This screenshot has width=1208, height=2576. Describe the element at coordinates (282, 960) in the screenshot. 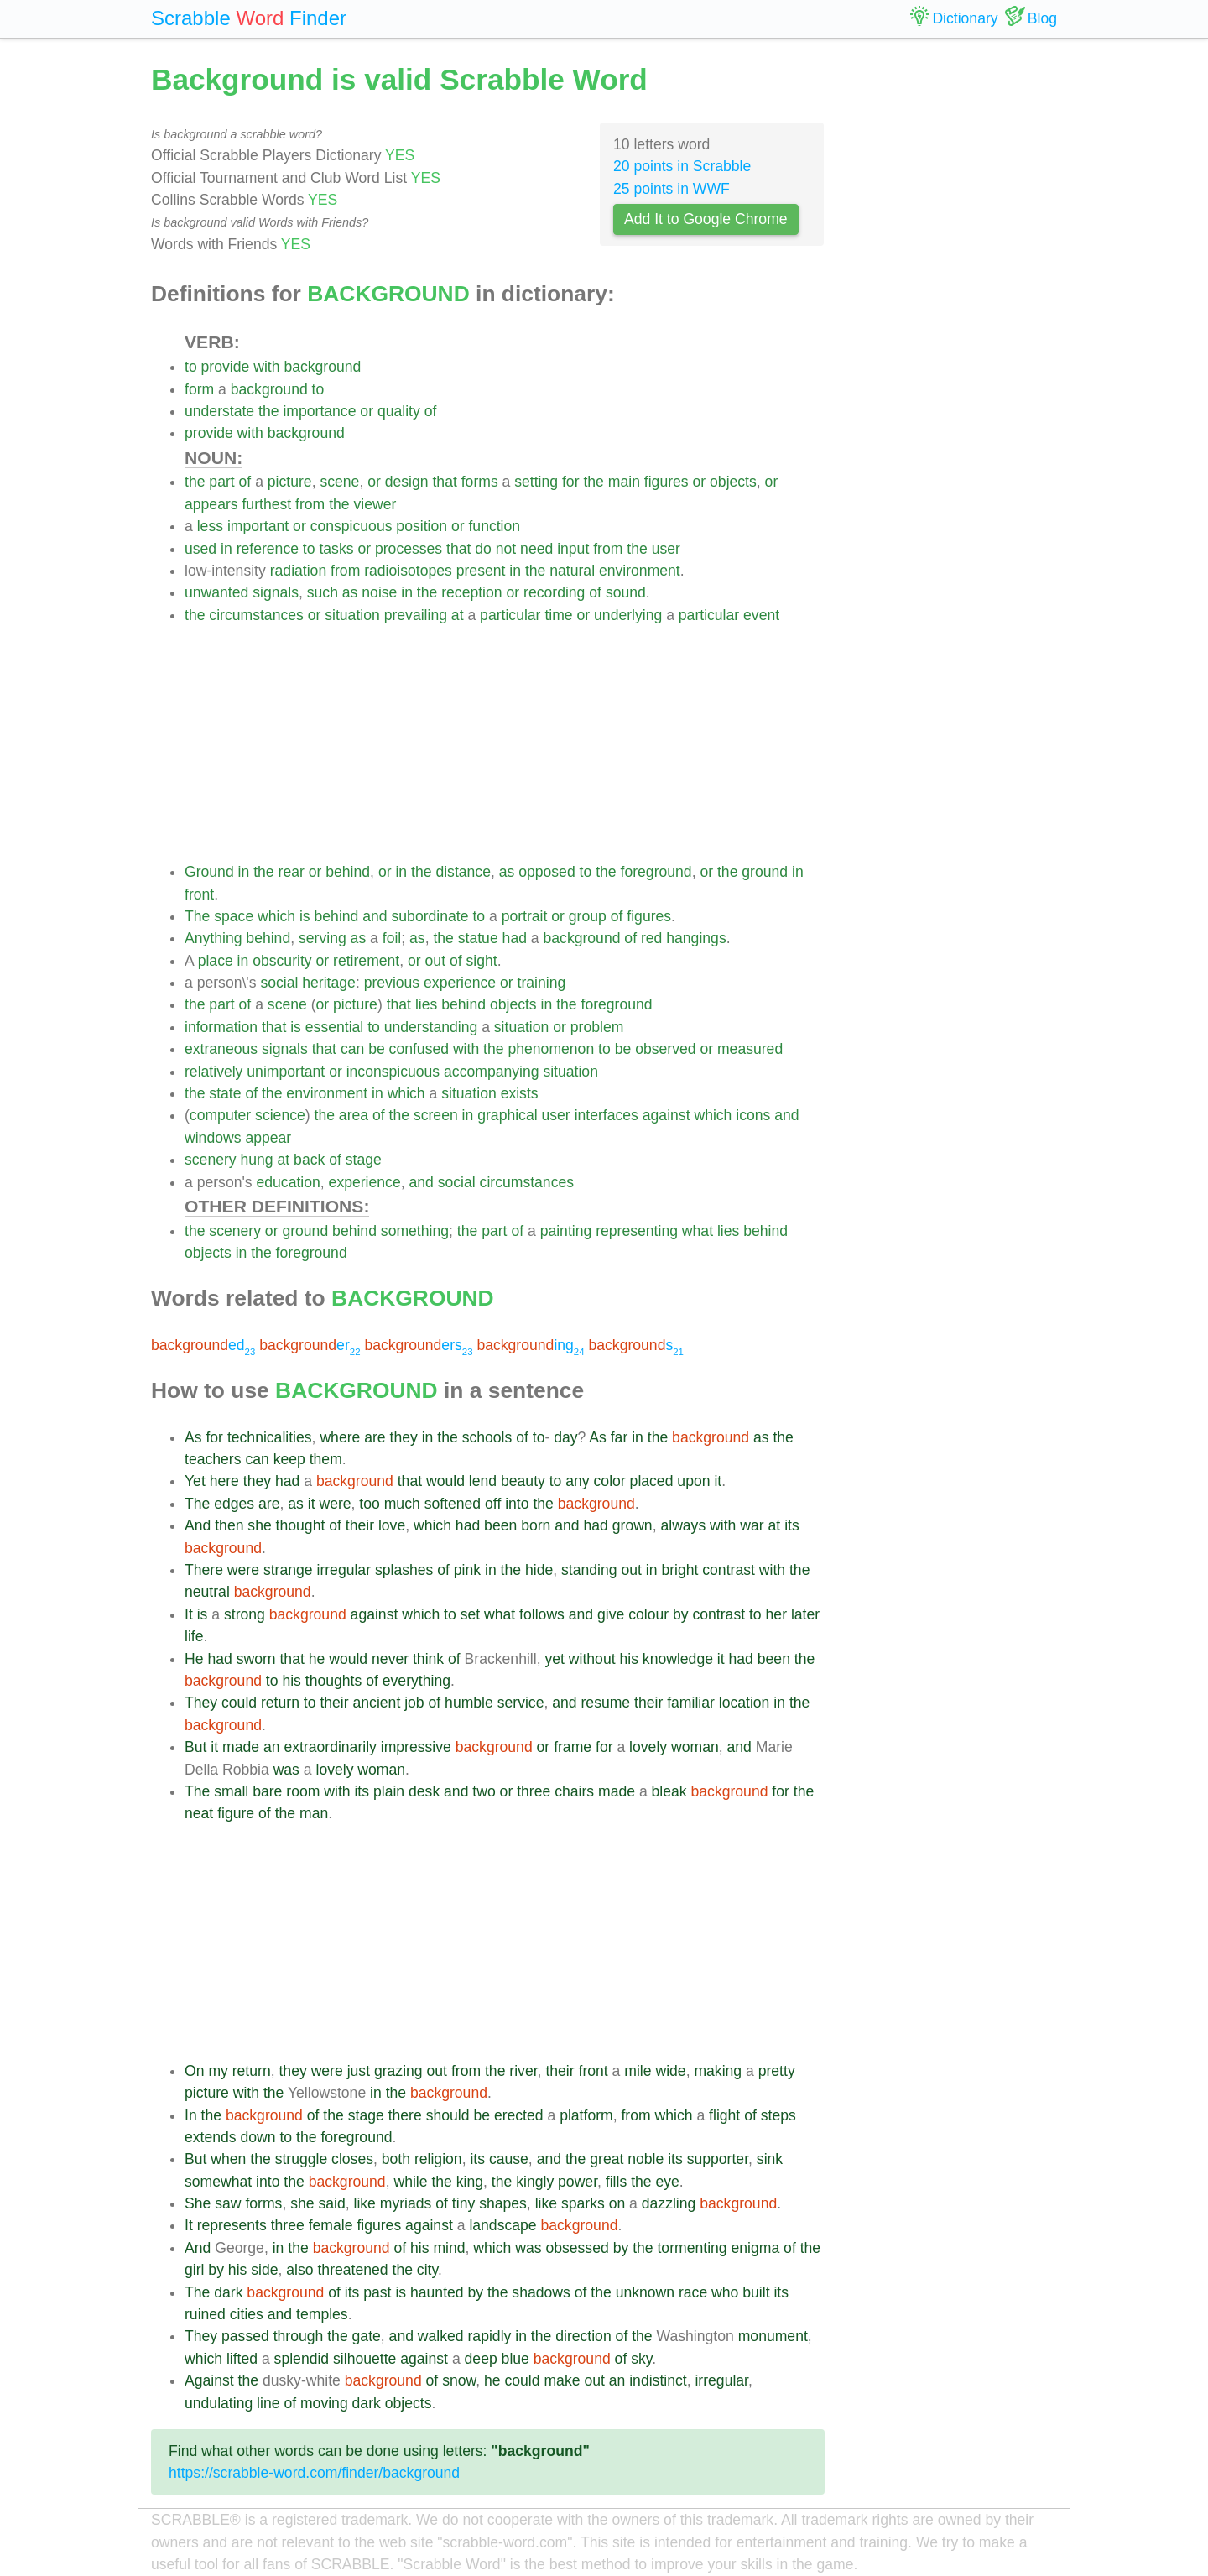

I see `obscurity` at that location.